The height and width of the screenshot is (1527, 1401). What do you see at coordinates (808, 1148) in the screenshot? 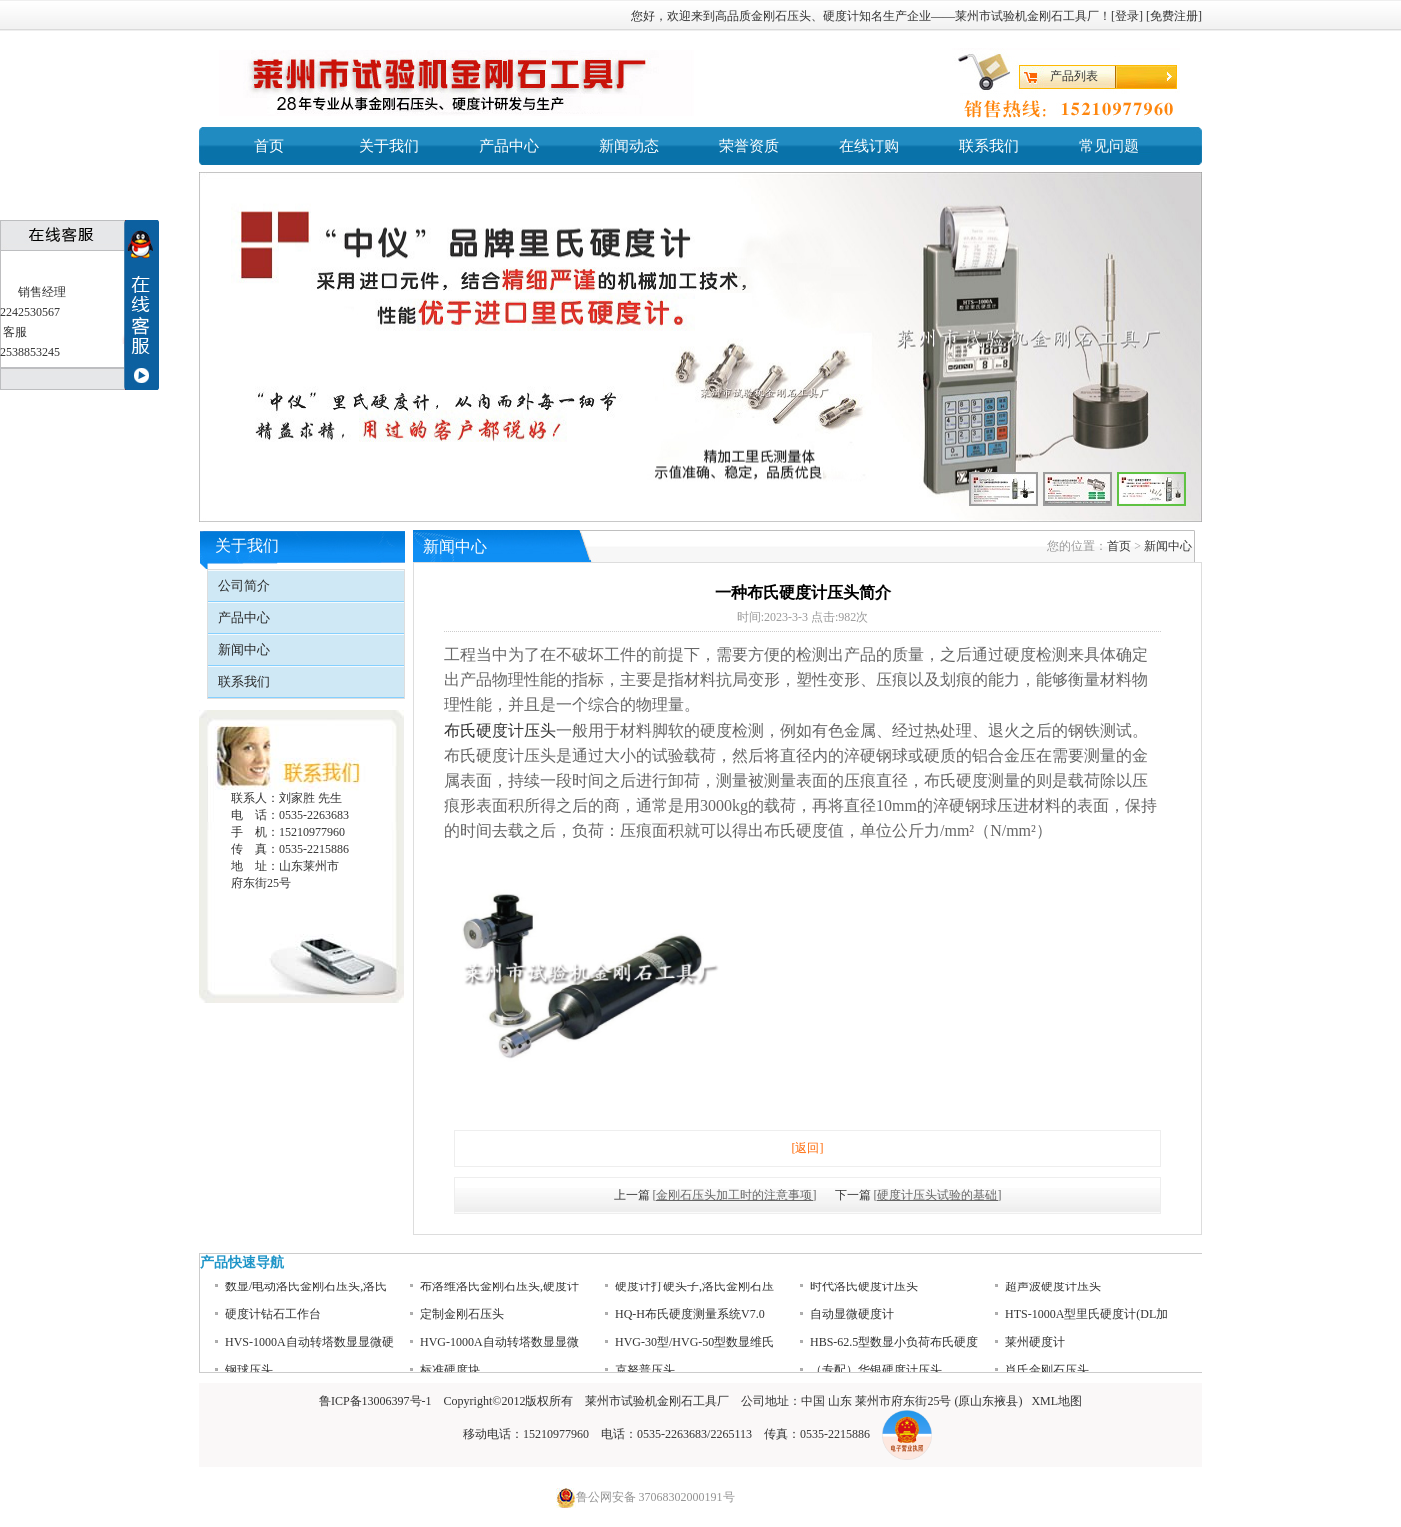
I see `[返回]` at bounding box center [808, 1148].